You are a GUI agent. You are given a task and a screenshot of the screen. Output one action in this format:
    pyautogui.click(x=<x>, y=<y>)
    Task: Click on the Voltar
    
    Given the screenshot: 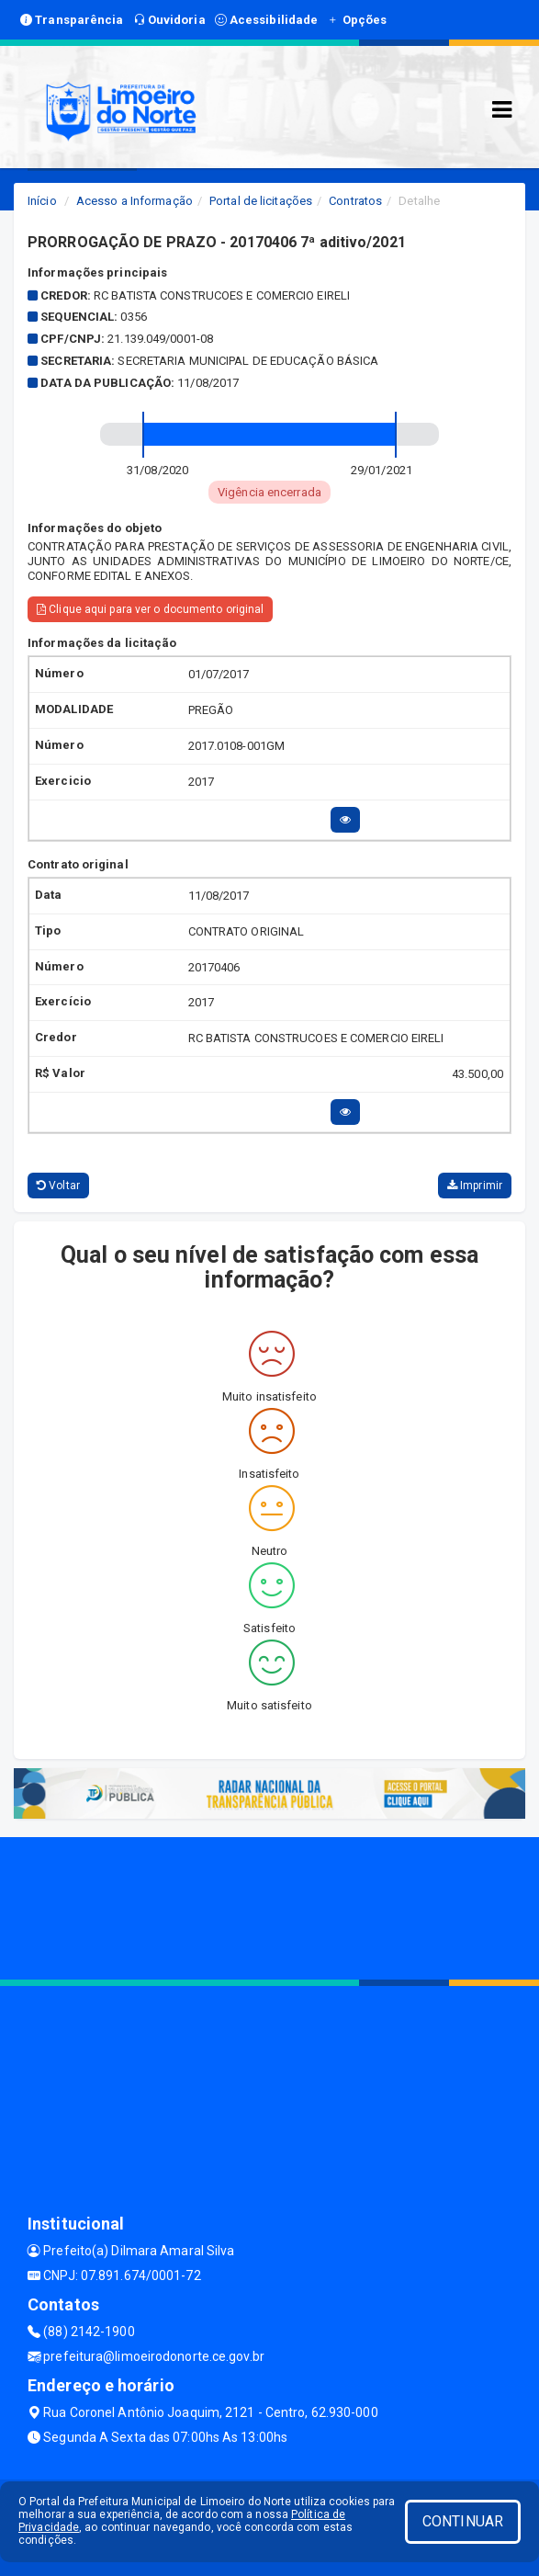 What is the action you would take?
    pyautogui.click(x=58, y=1185)
    